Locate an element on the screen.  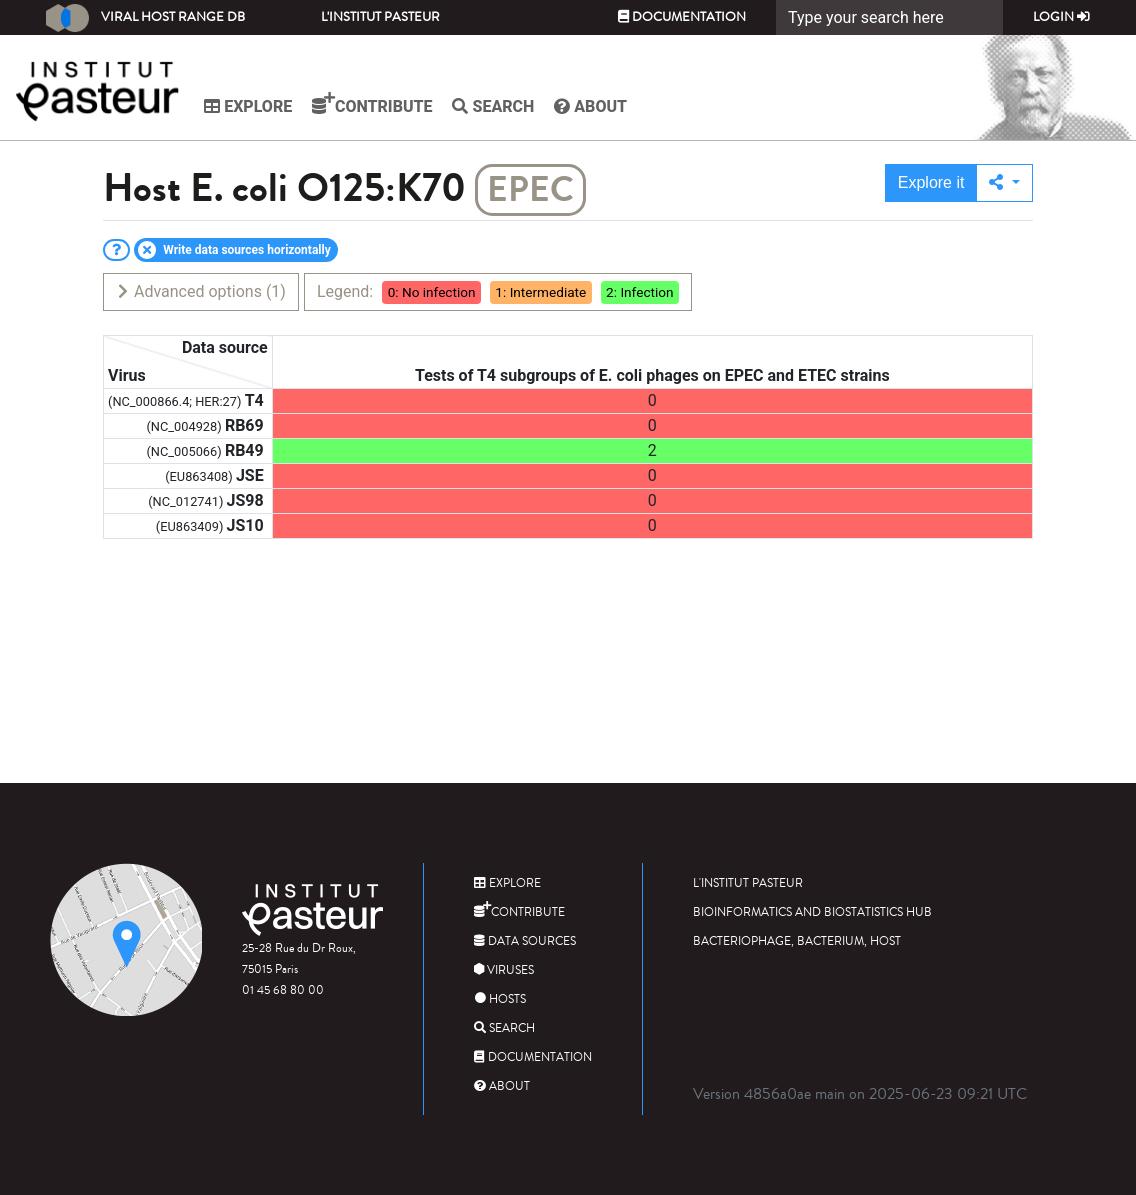
Viral Host Range DB is located at coordinates (145, 18).